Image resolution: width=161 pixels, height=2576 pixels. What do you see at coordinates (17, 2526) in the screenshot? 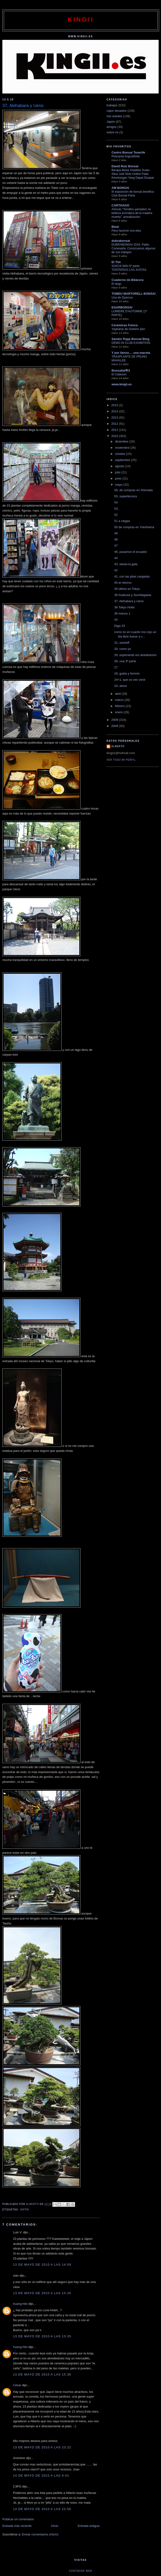
I see `Entrada más reciente` at bounding box center [17, 2526].